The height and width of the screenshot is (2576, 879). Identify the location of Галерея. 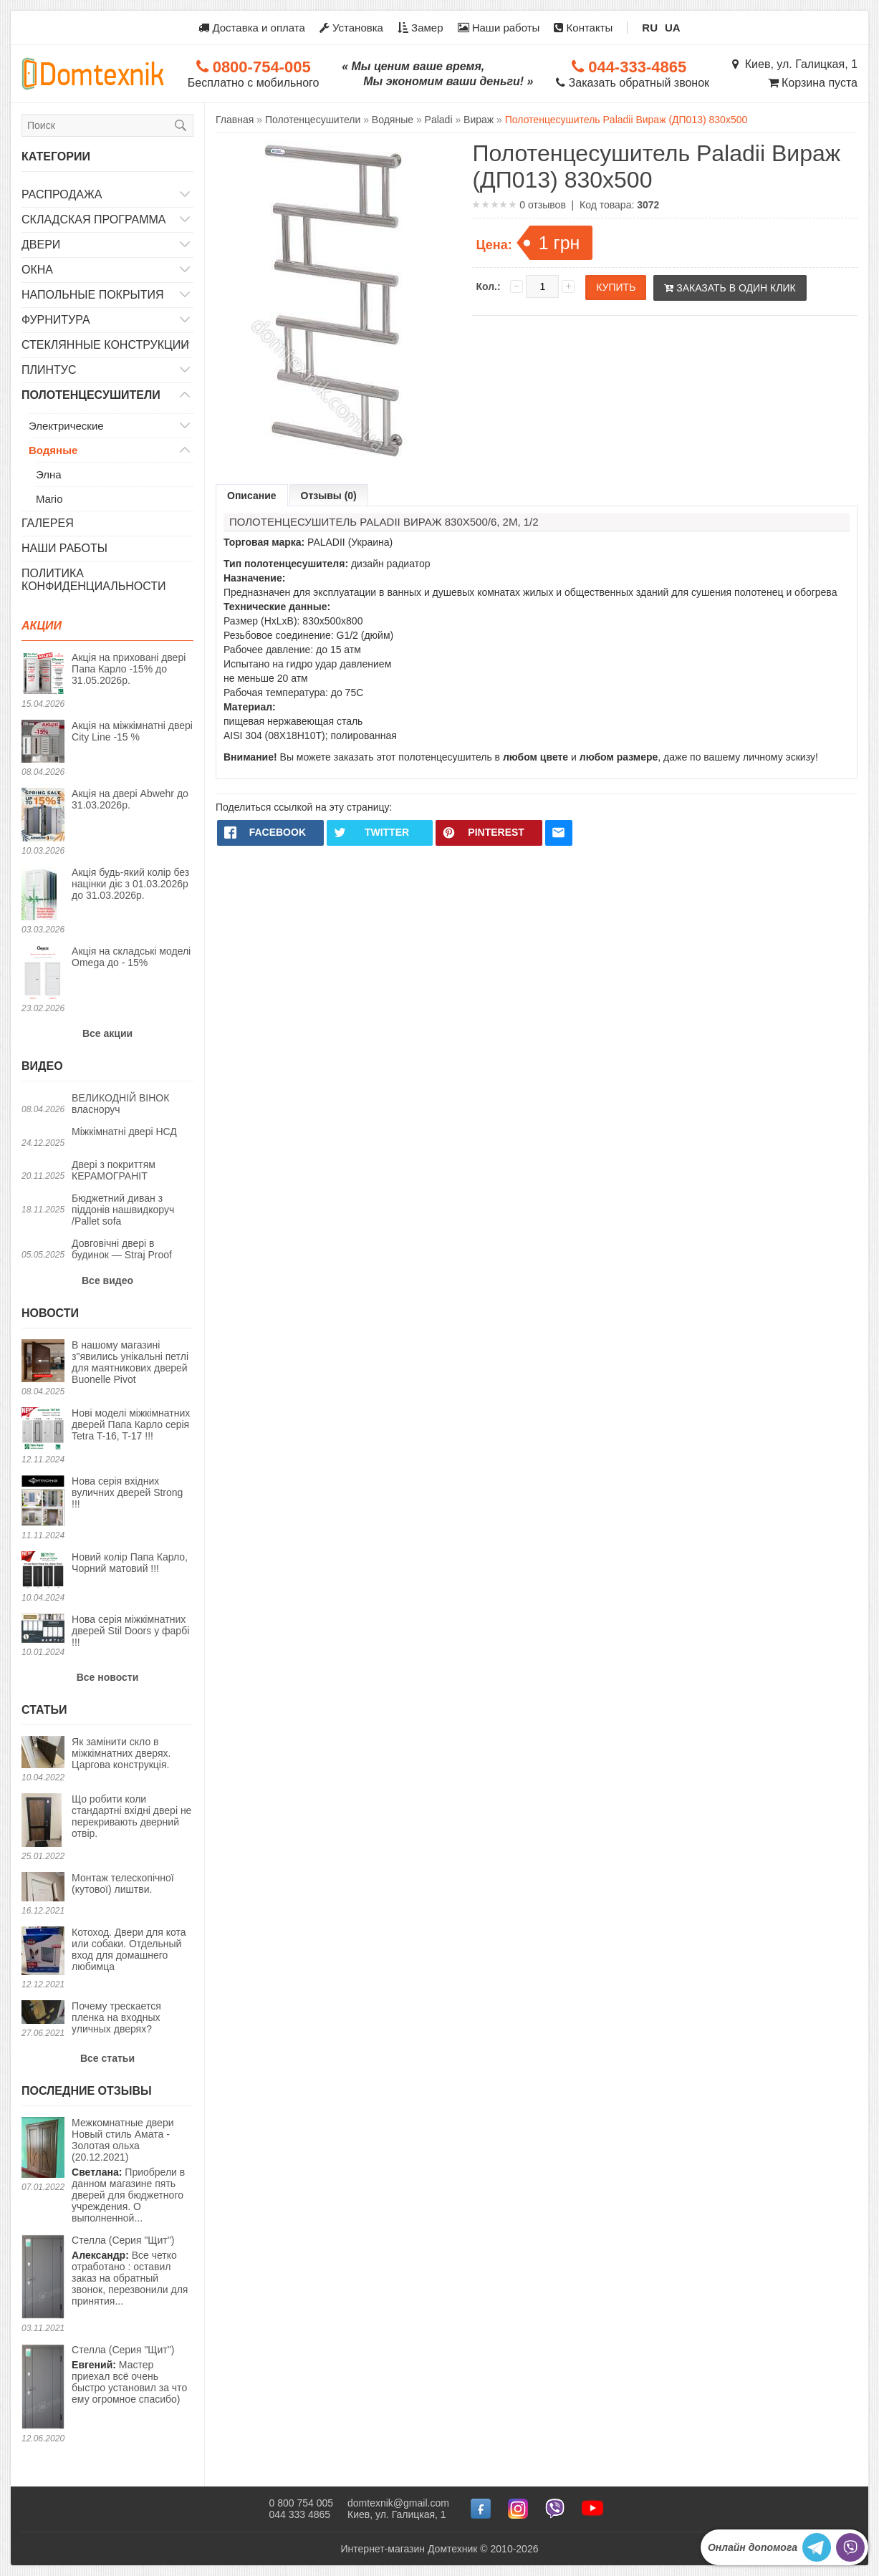
(47, 523).